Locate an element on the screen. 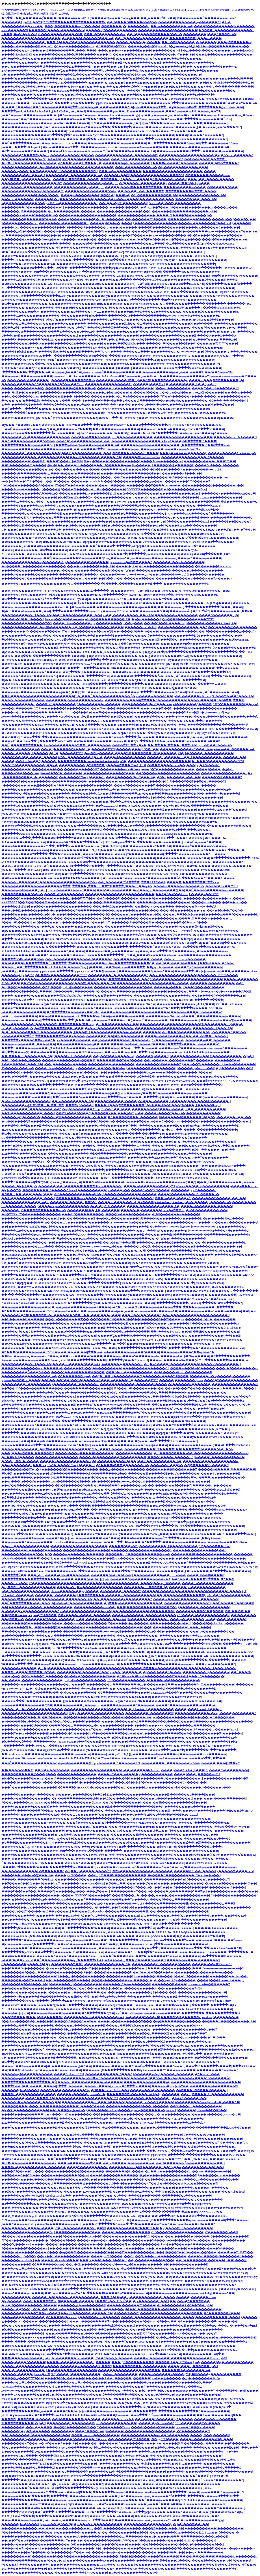  �ɲ���ŷ������videos is located at coordinates (237, 971).